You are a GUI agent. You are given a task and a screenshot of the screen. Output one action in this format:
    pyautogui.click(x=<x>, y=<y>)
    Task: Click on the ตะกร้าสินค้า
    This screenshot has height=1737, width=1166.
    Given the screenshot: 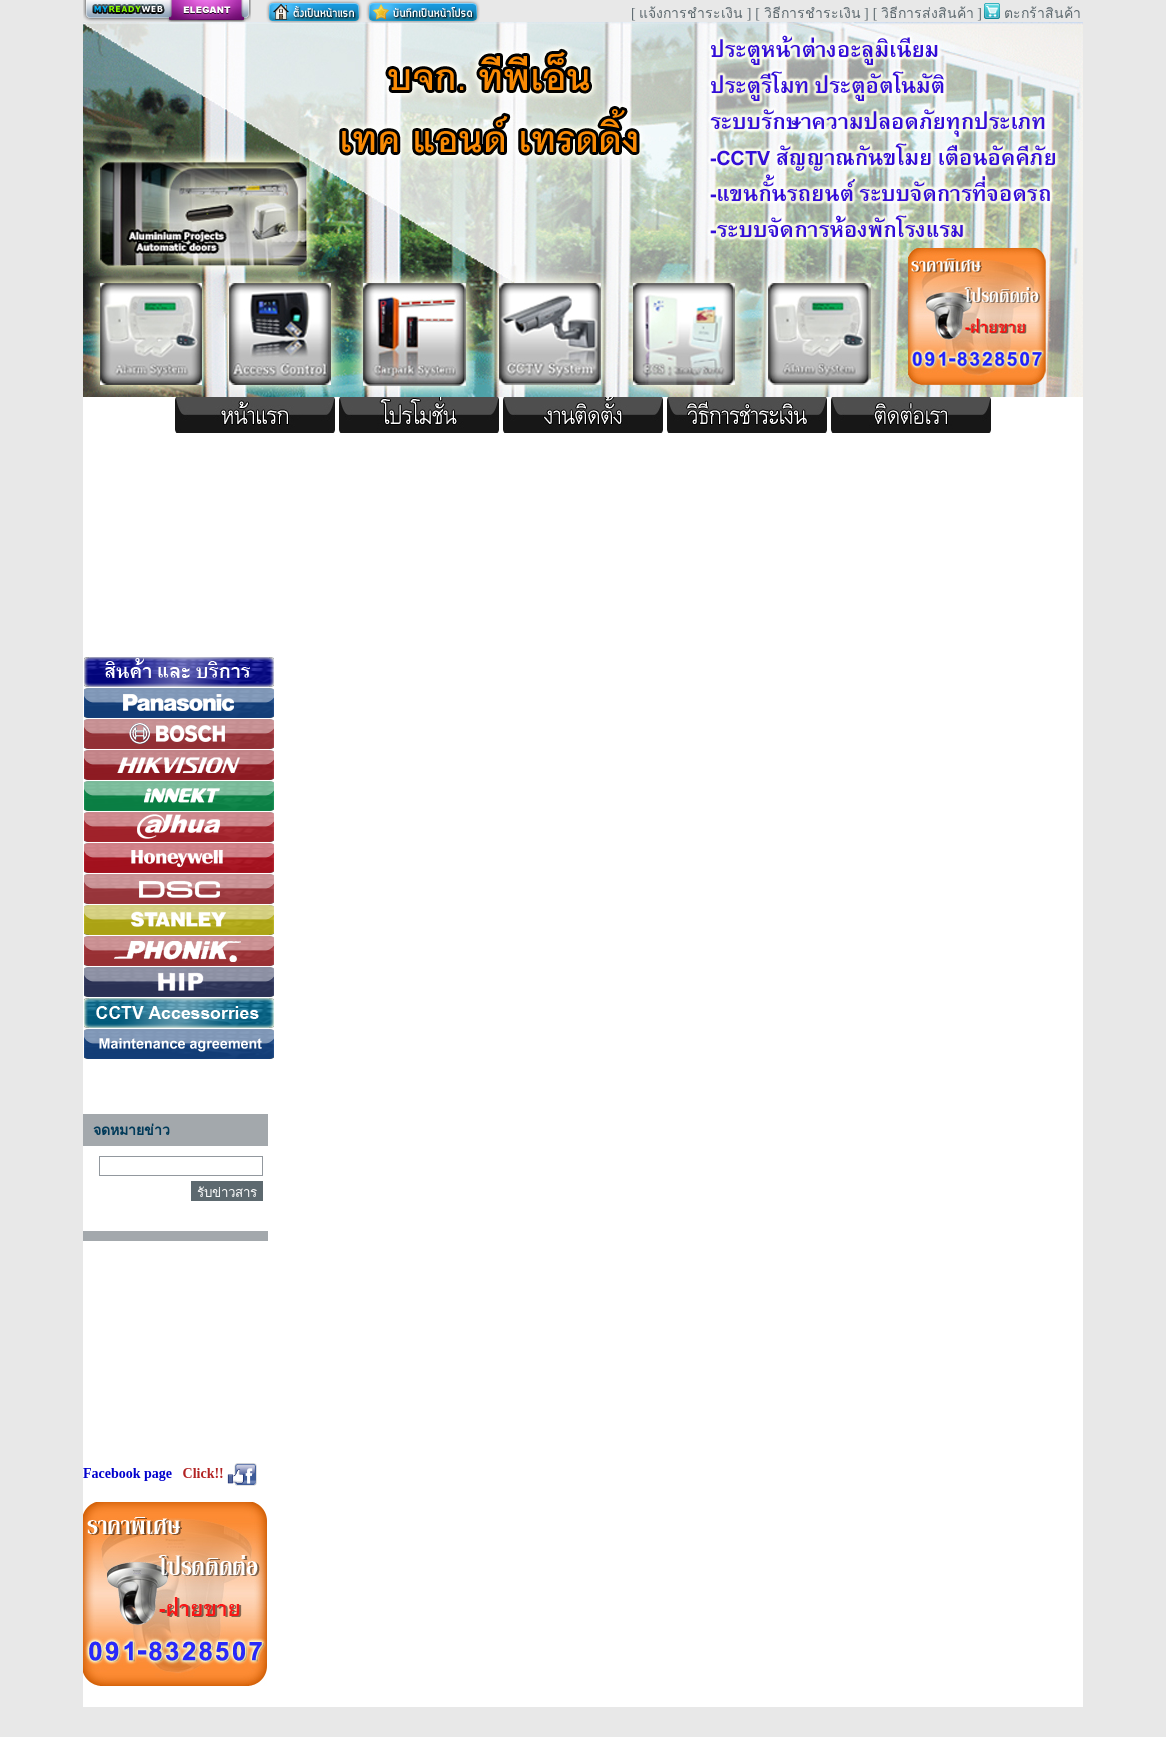 What is the action you would take?
    pyautogui.click(x=1042, y=13)
    